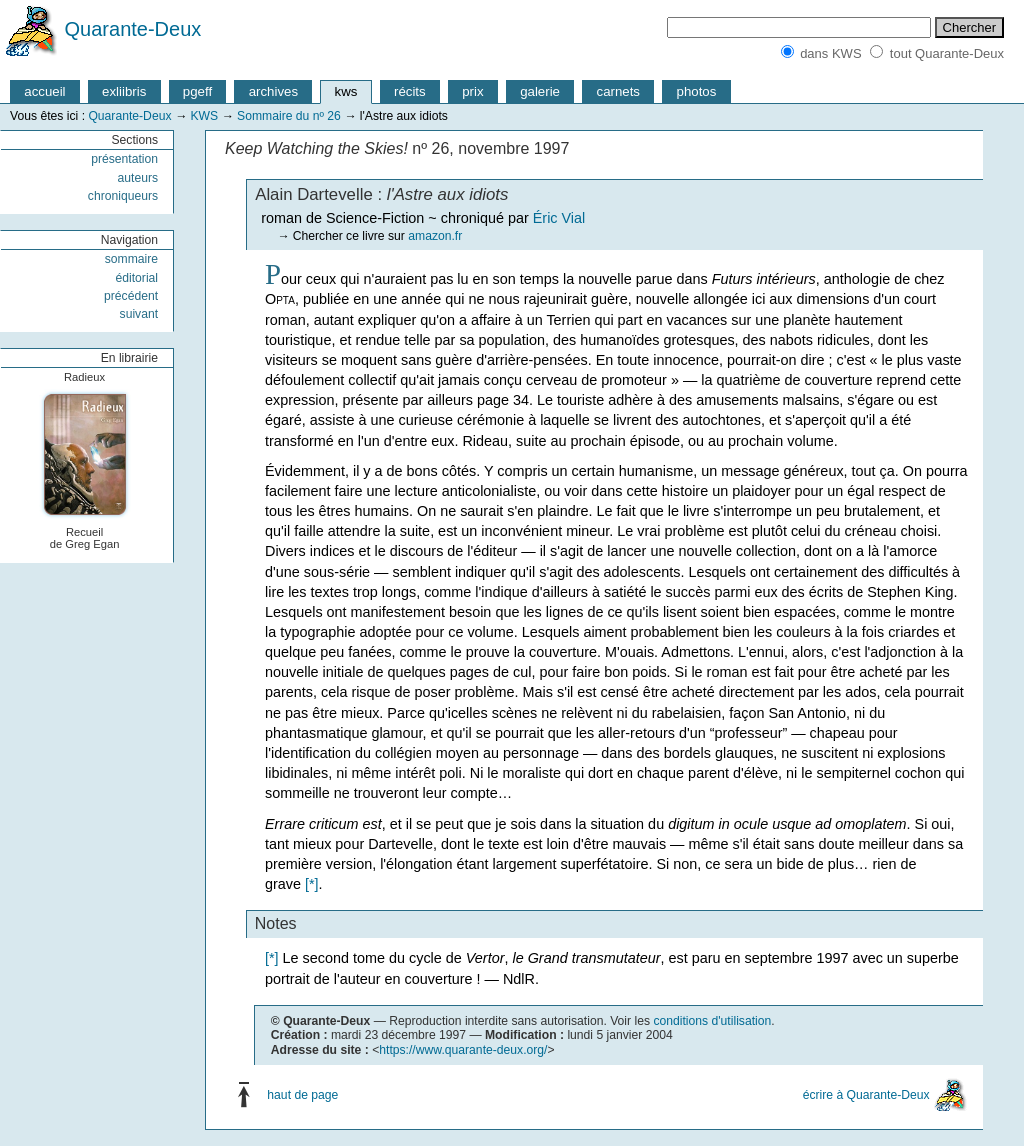 The image size is (1024, 1146). I want to click on [*], so click(312, 884).